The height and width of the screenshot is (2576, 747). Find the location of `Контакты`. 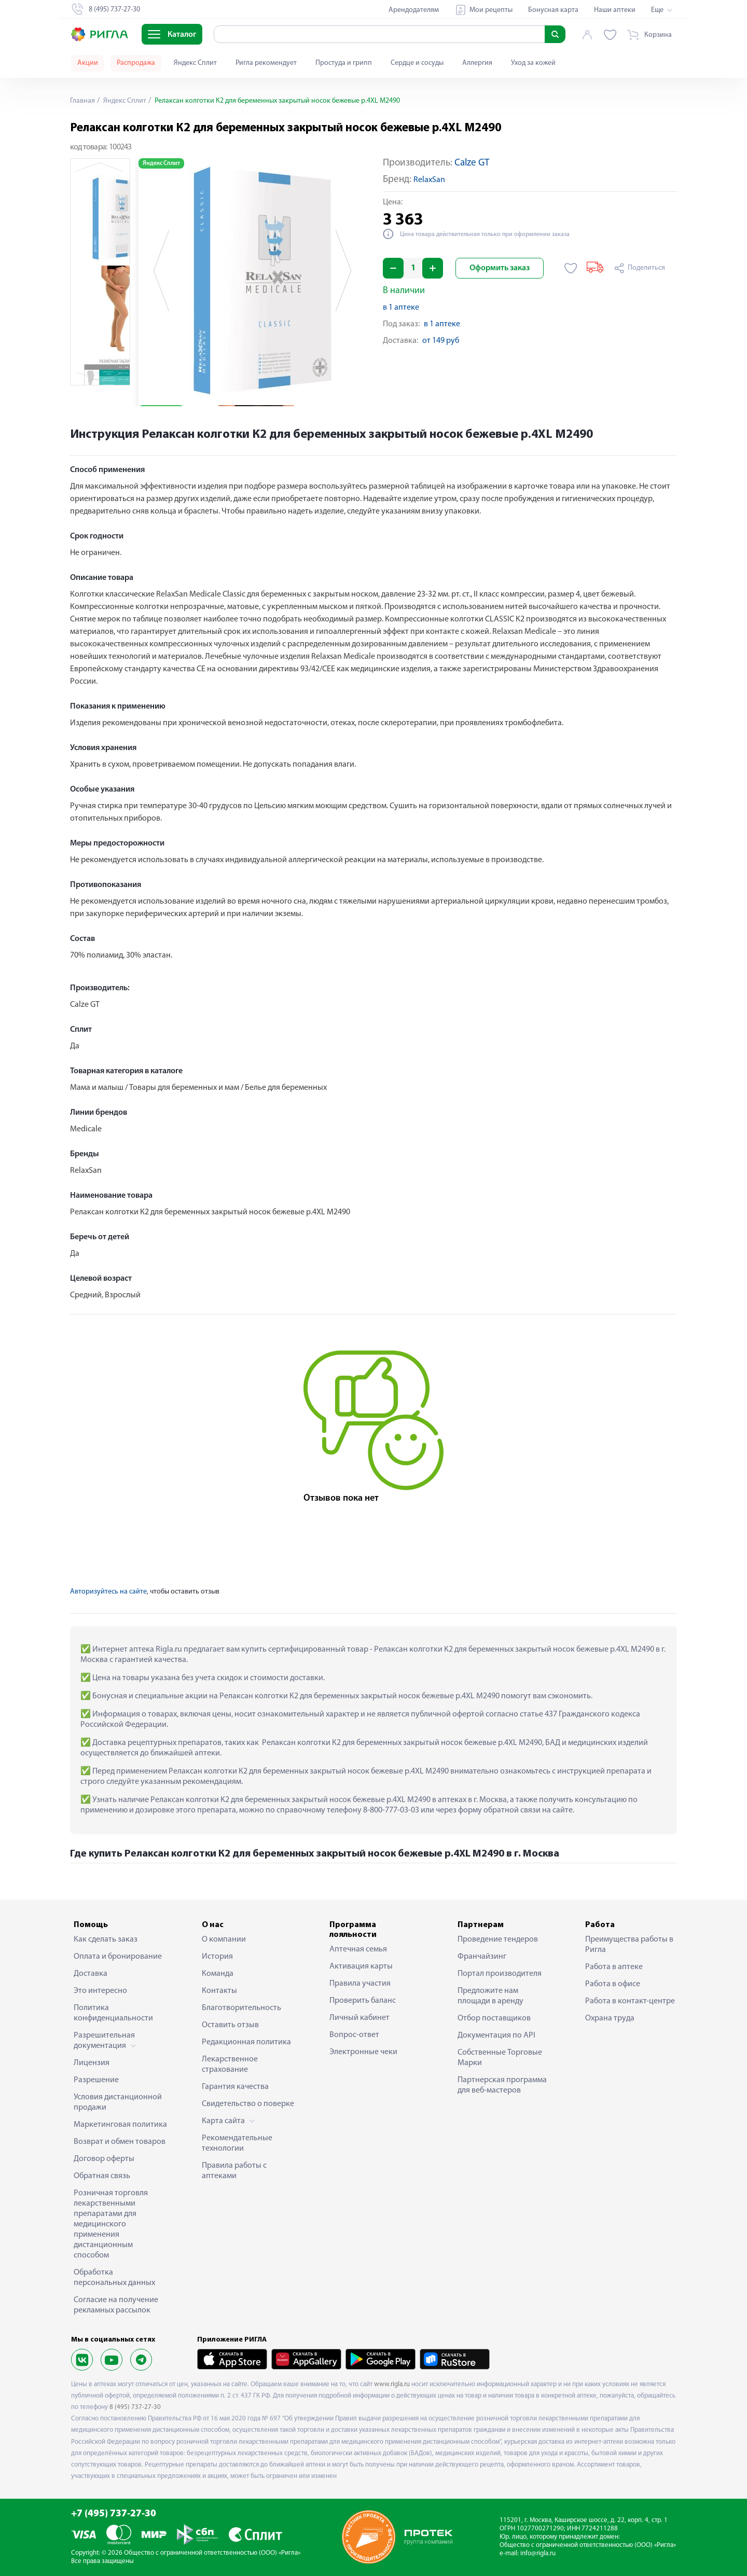

Контакты is located at coordinates (219, 1991).